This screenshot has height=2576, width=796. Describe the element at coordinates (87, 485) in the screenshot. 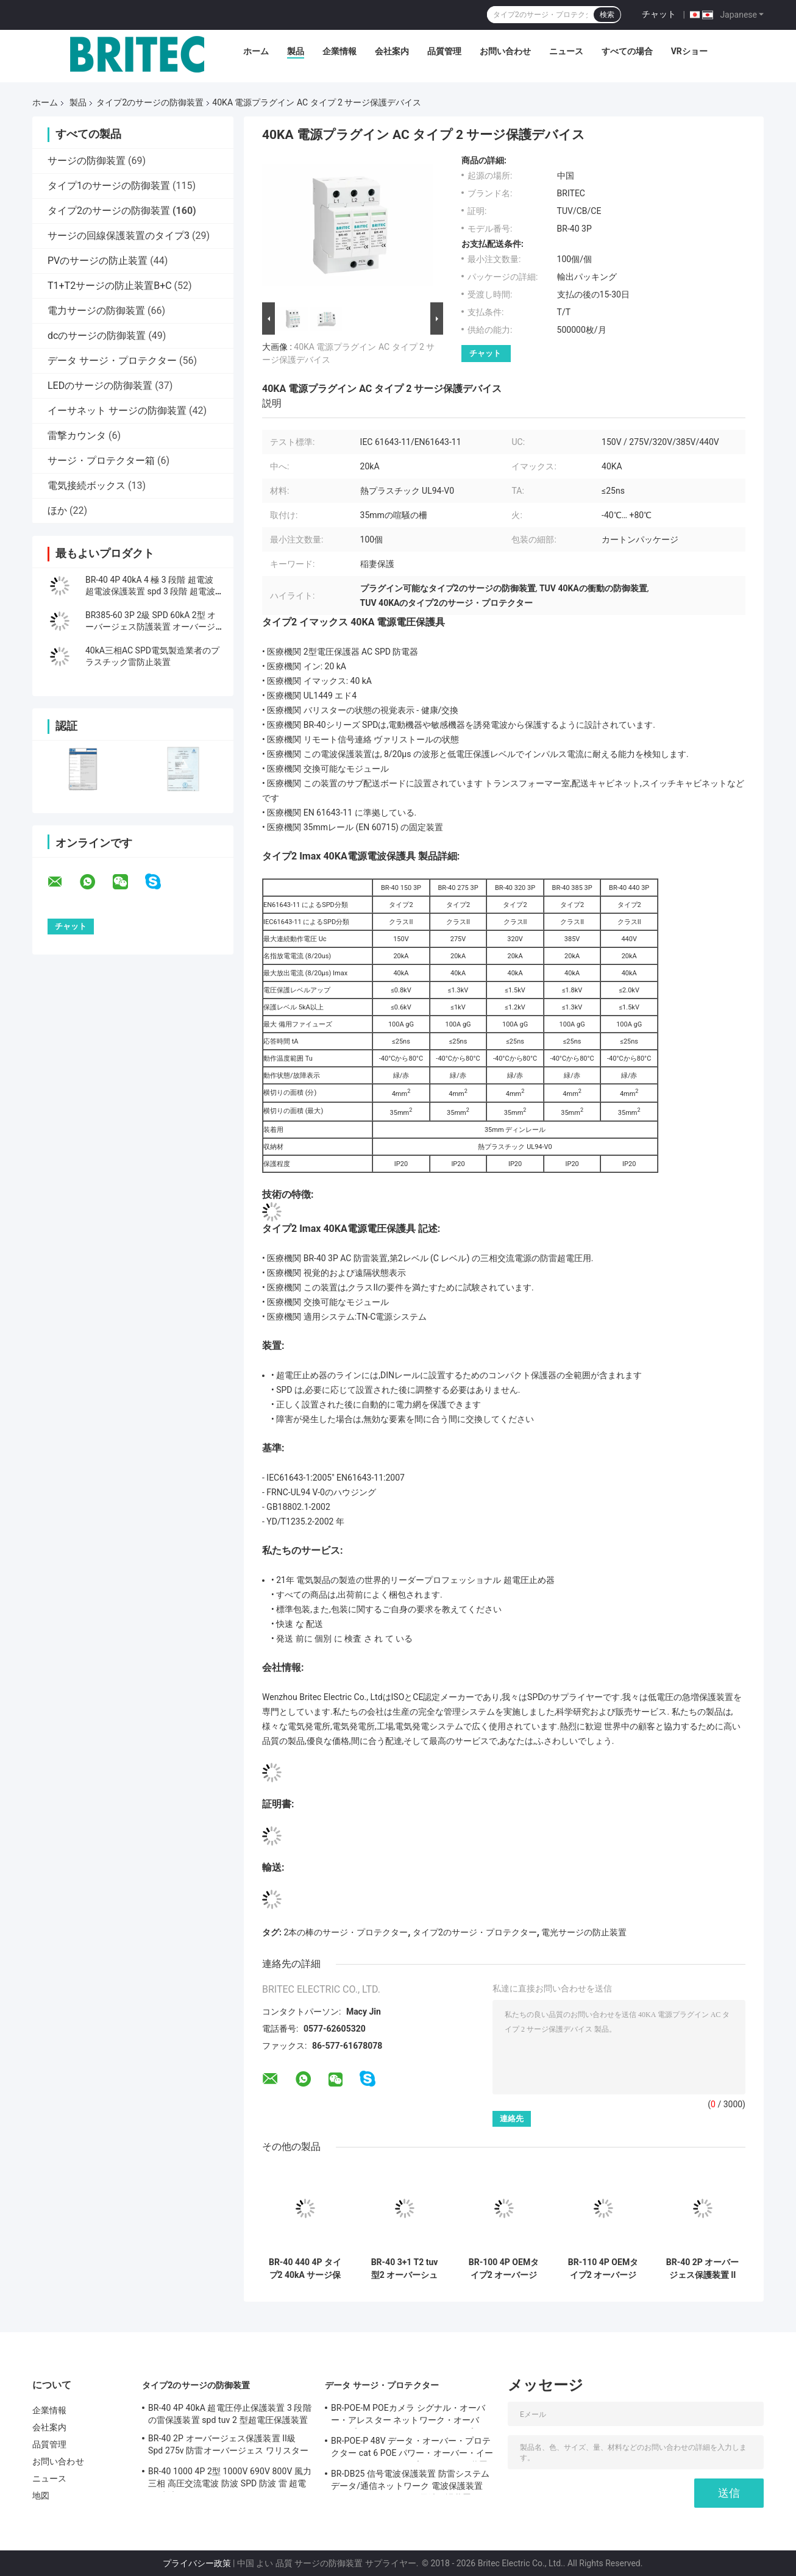

I see `電気接続ボックス` at that location.